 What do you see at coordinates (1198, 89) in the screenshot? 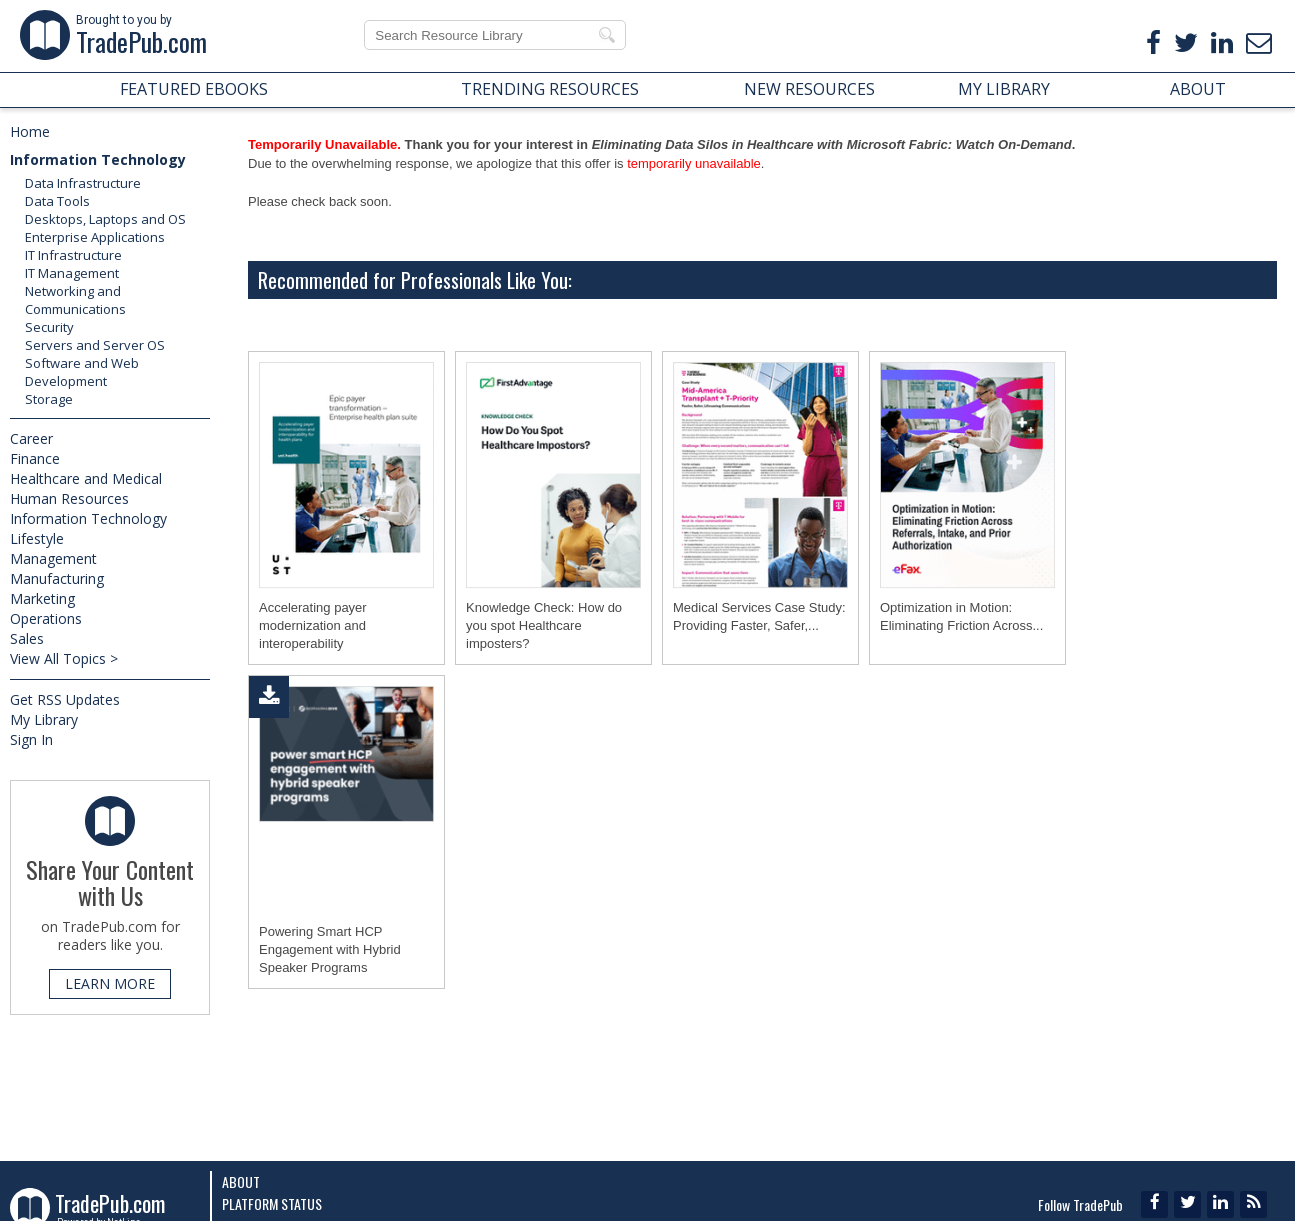
I see `ABOUT` at bounding box center [1198, 89].